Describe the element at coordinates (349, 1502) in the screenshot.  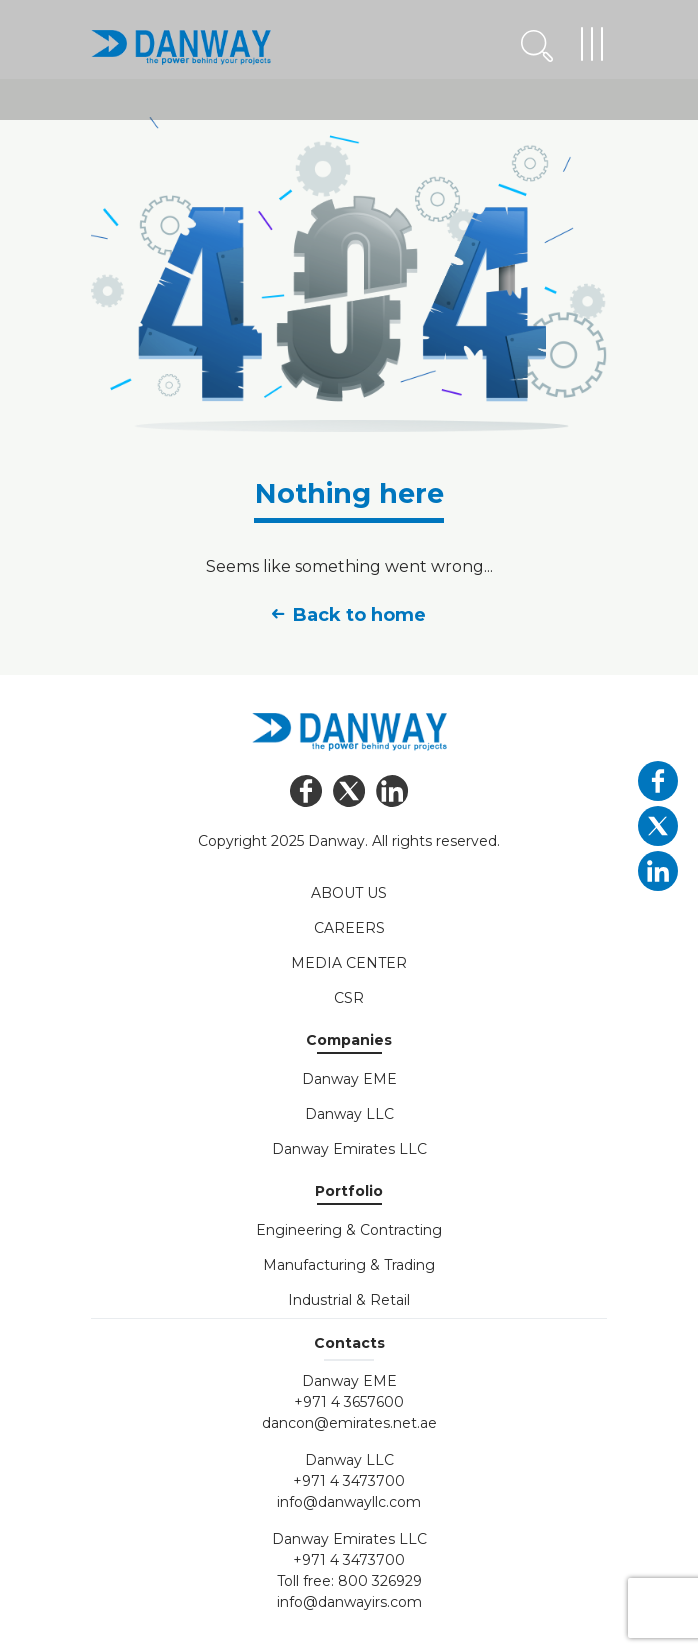
I see `info@danwayllc.com` at that location.